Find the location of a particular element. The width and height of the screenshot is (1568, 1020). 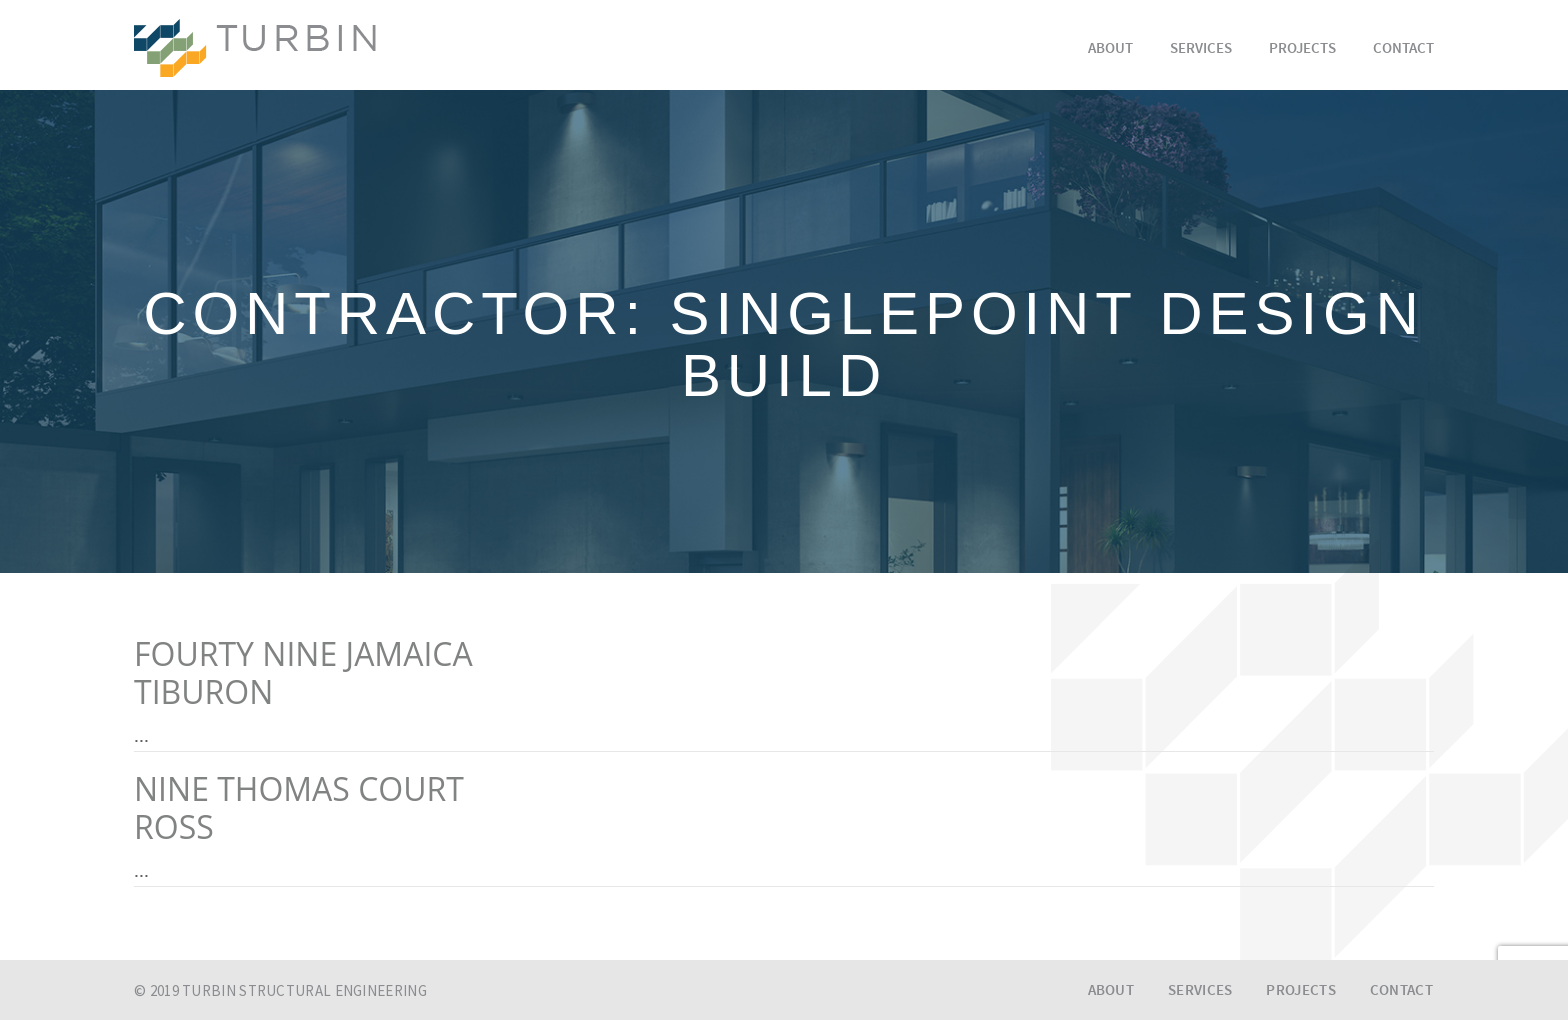

Services is located at coordinates (1201, 49).